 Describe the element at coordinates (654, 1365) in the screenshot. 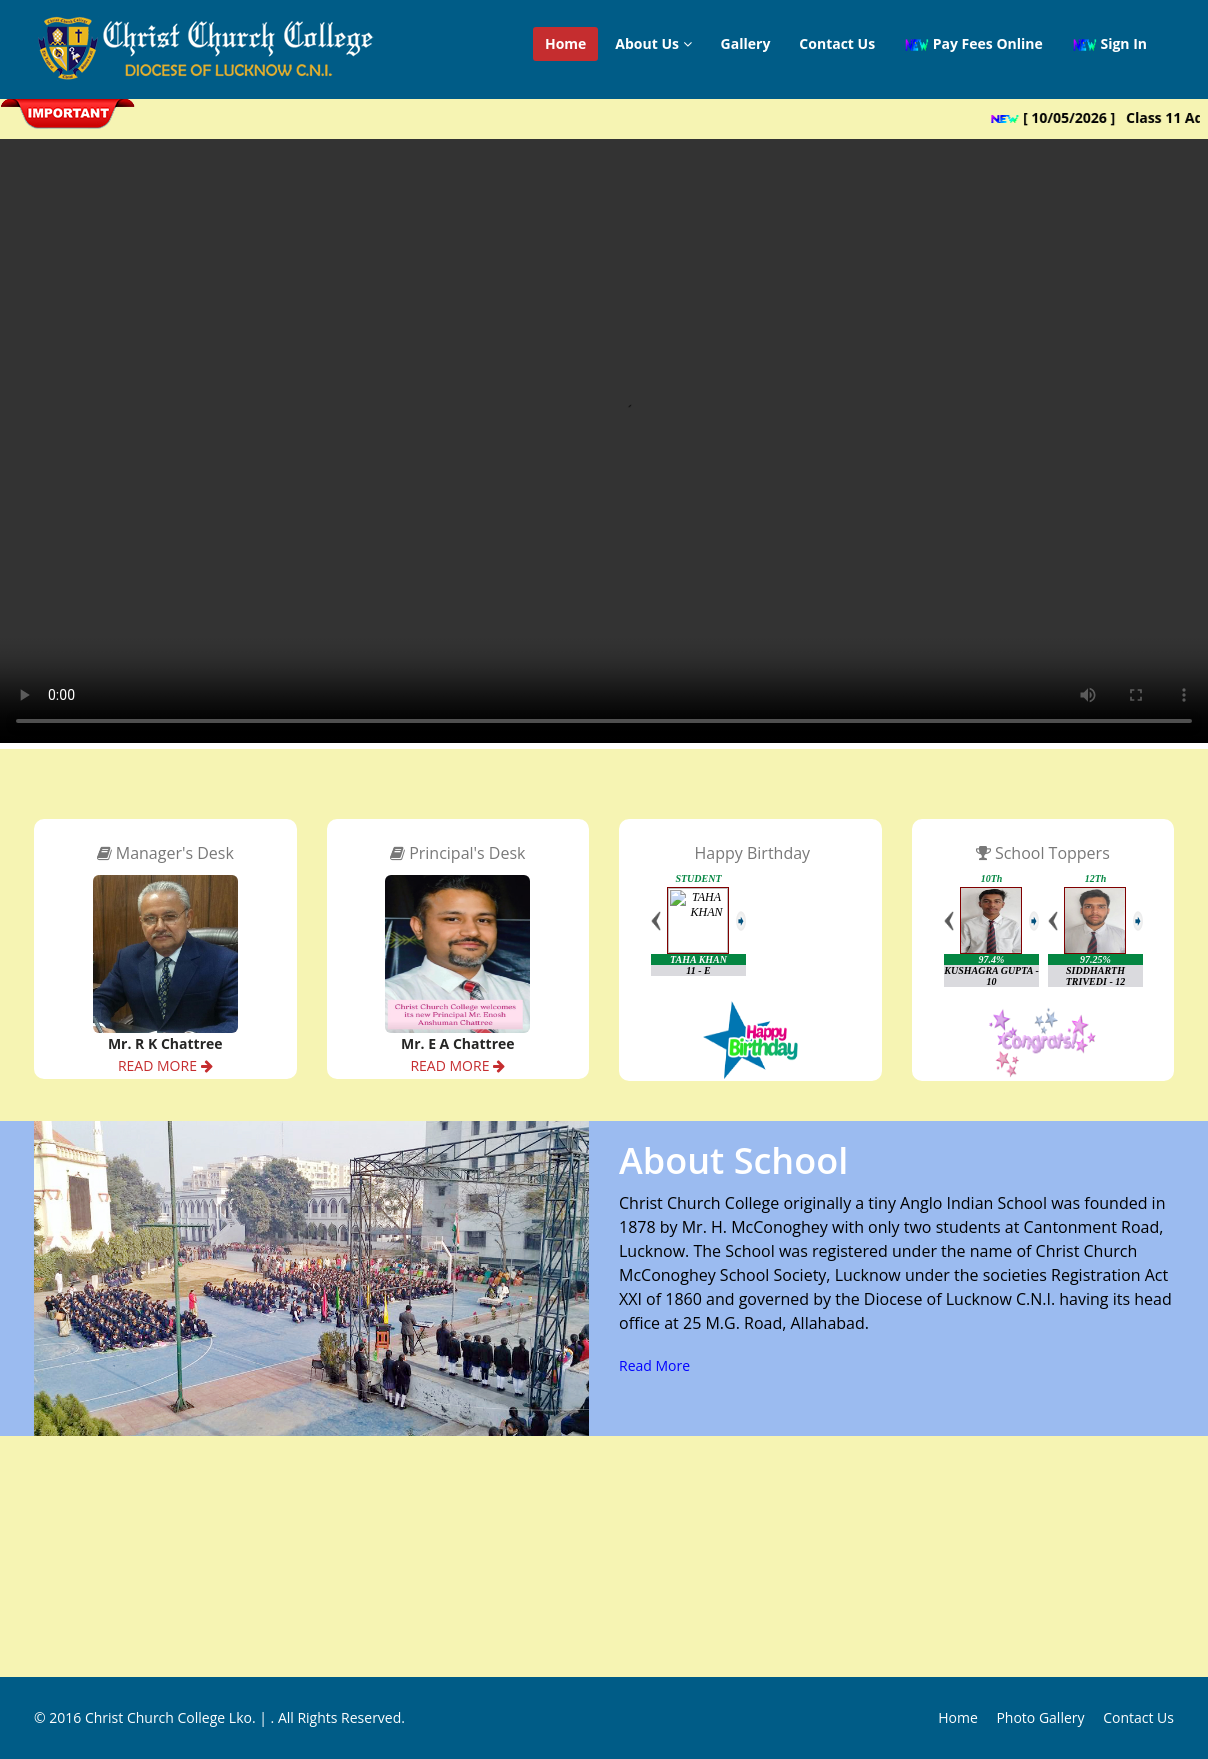

I see `Read More` at that location.